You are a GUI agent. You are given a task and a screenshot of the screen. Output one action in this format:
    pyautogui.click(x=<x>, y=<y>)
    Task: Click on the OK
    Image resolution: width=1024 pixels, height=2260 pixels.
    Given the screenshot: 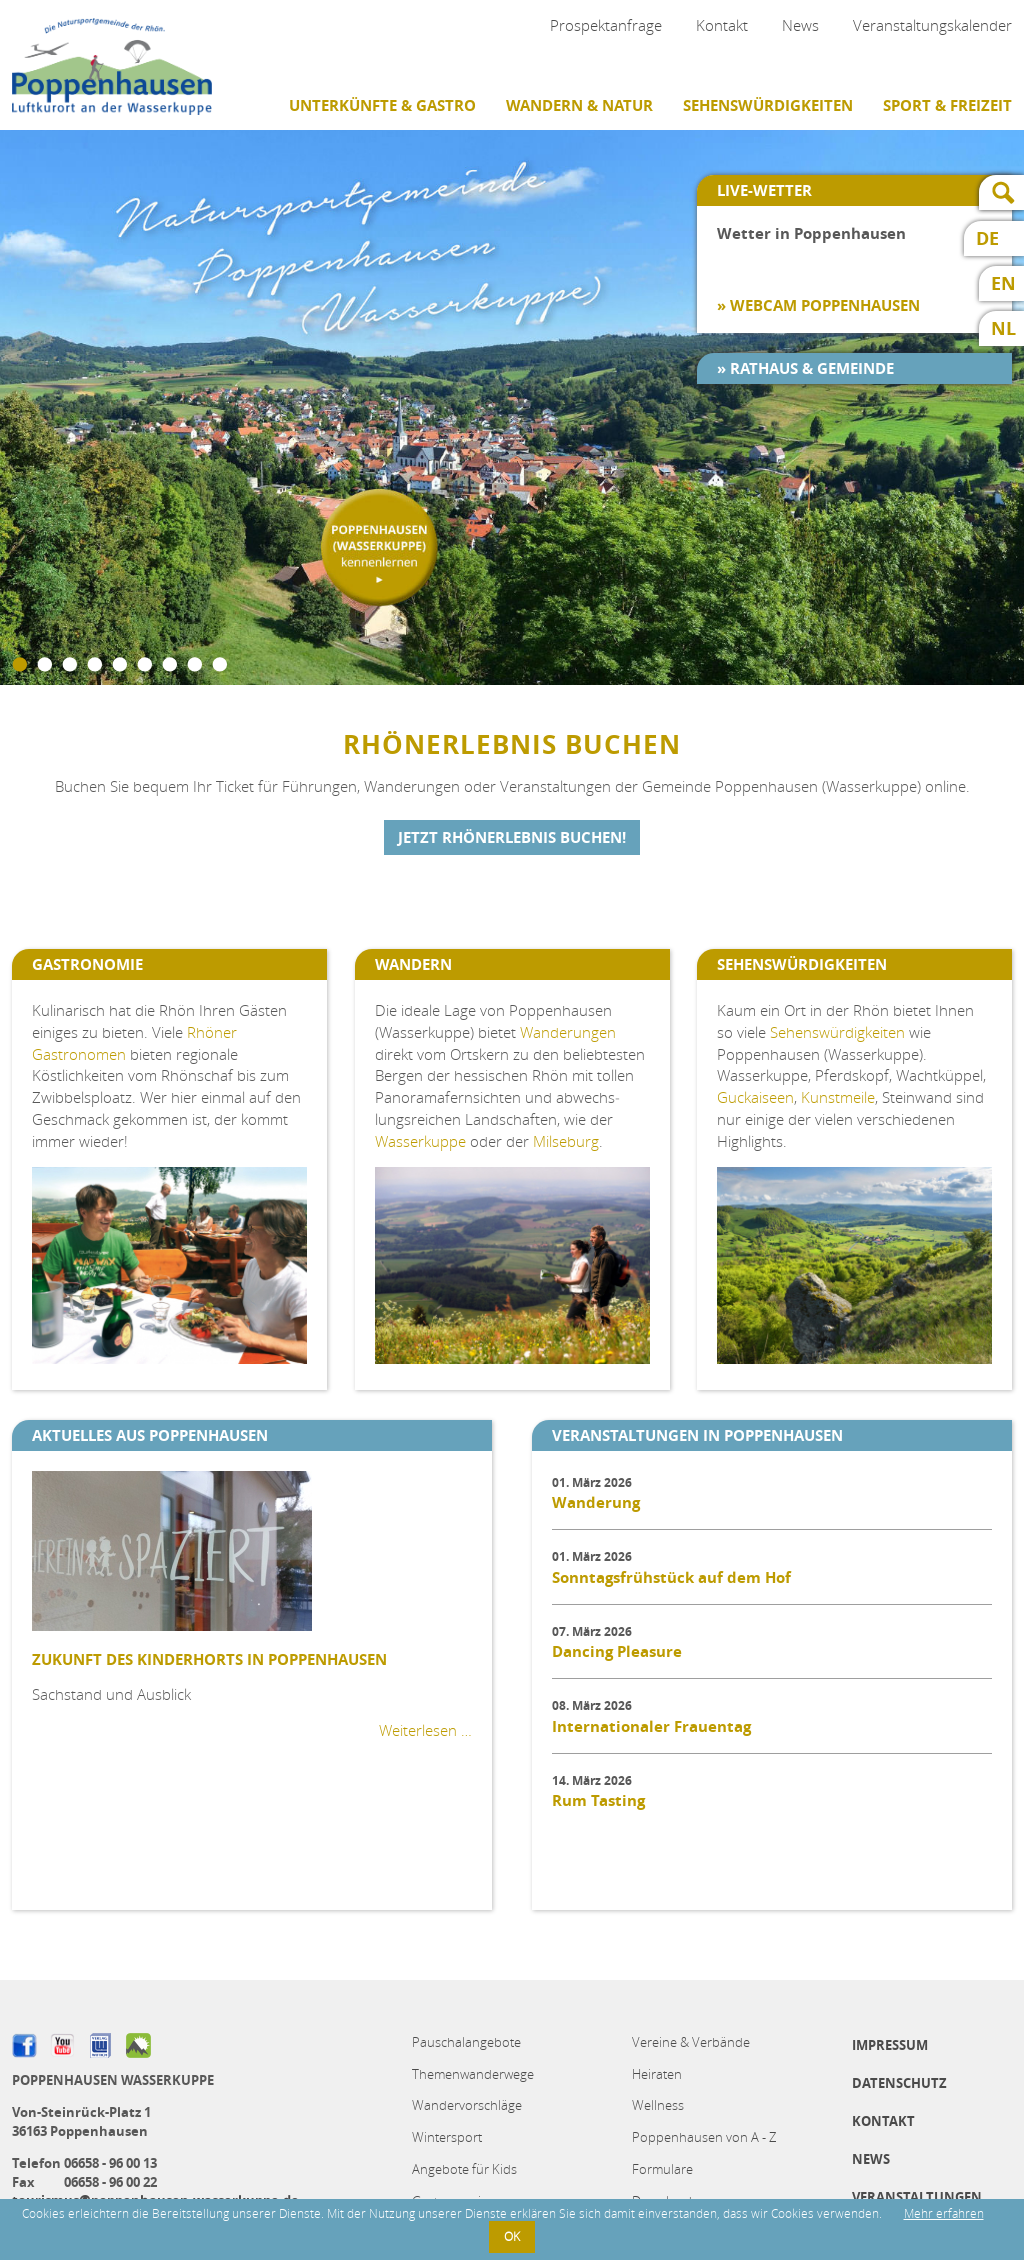 What is the action you would take?
    pyautogui.click(x=512, y=2236)
    